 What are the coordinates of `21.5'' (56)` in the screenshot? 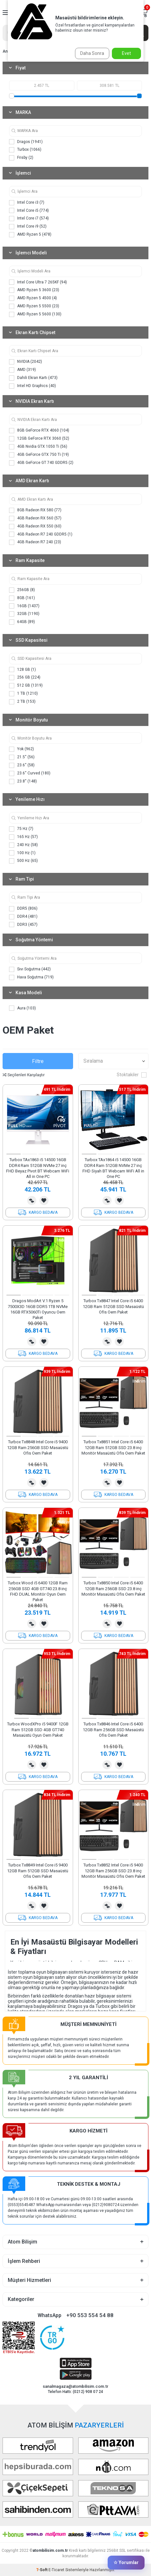 It's located at (22, 757).